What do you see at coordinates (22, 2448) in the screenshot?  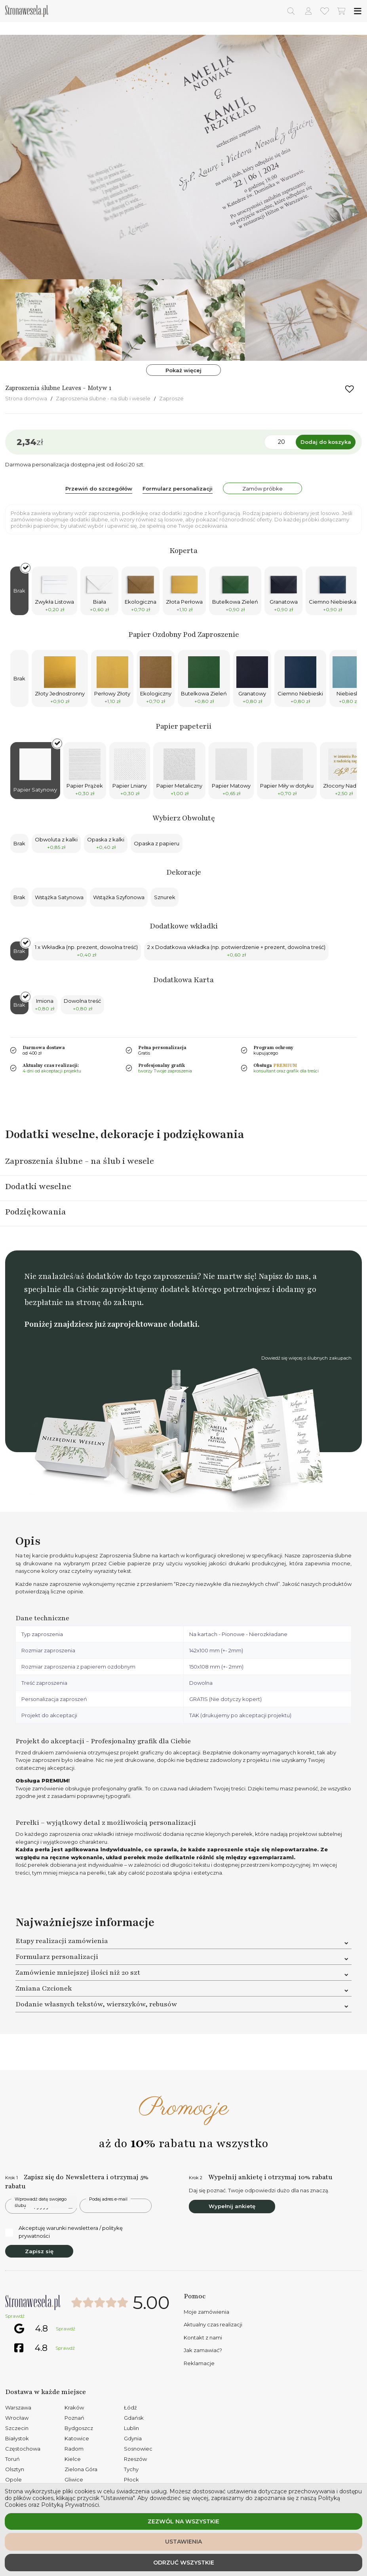 I see `Częstochowa` at bounding box center [22, 2448].